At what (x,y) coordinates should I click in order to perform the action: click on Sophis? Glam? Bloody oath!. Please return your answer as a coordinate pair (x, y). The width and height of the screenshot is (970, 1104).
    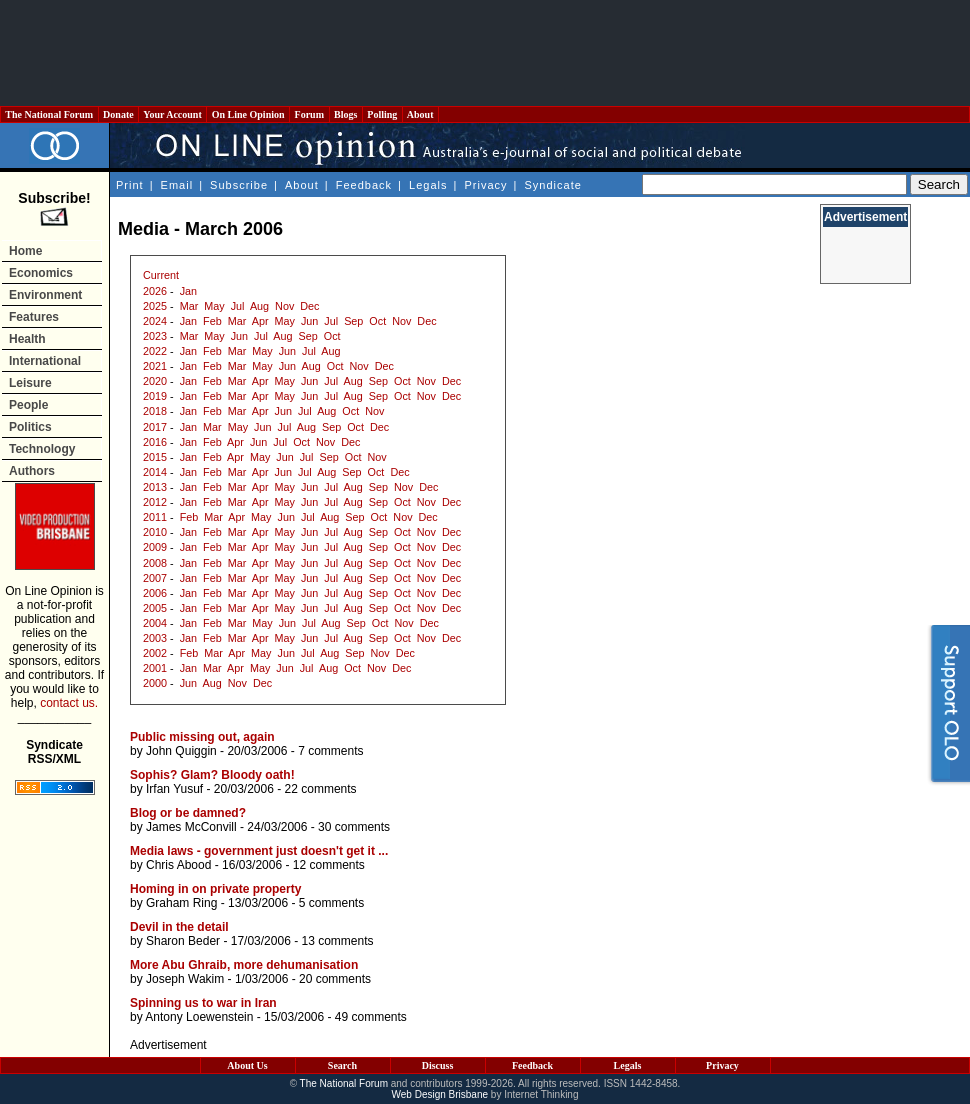
    Looking at the image, I should click on (212, 775).